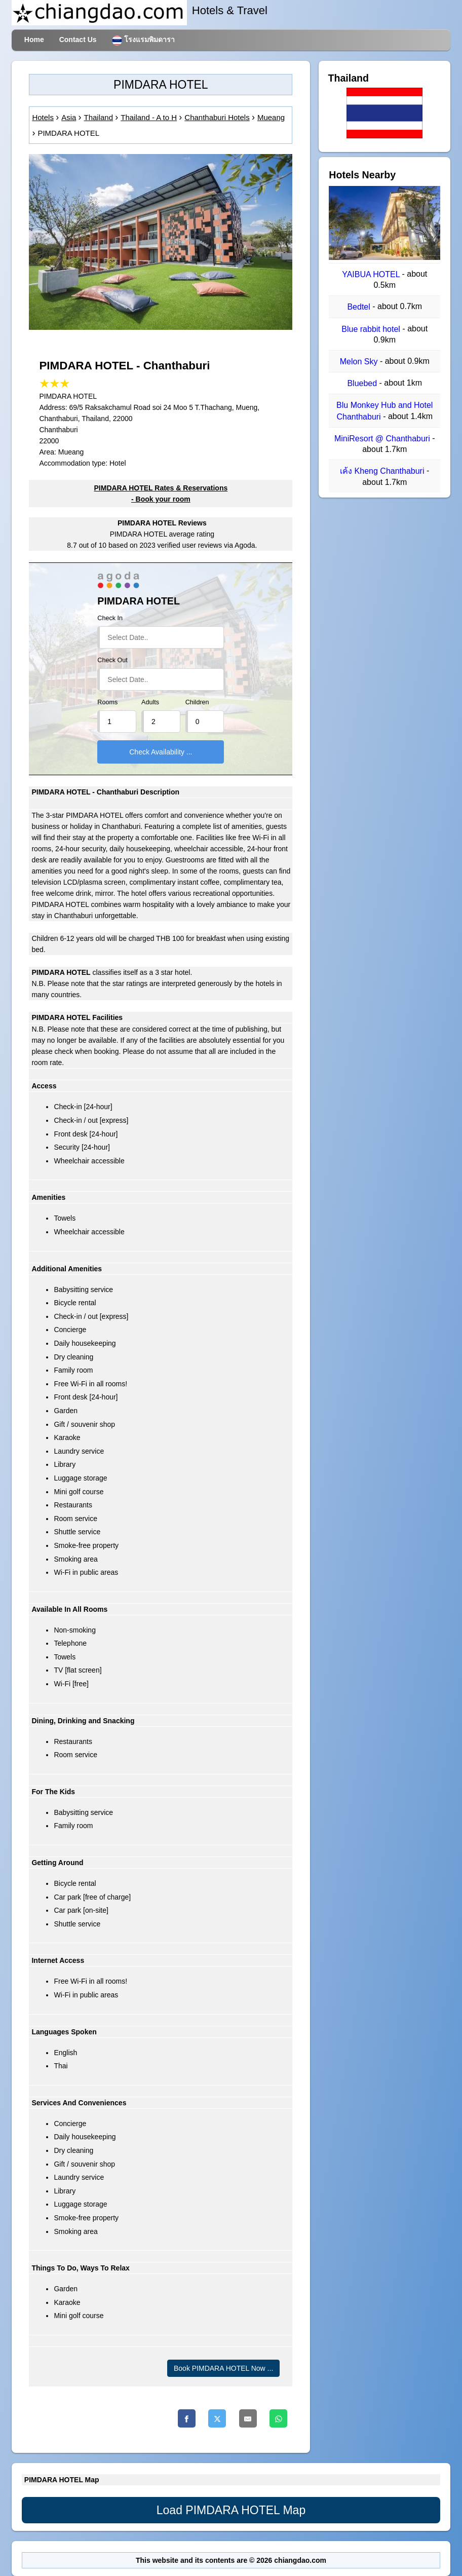  I want to click on Home, so click(34, 39).